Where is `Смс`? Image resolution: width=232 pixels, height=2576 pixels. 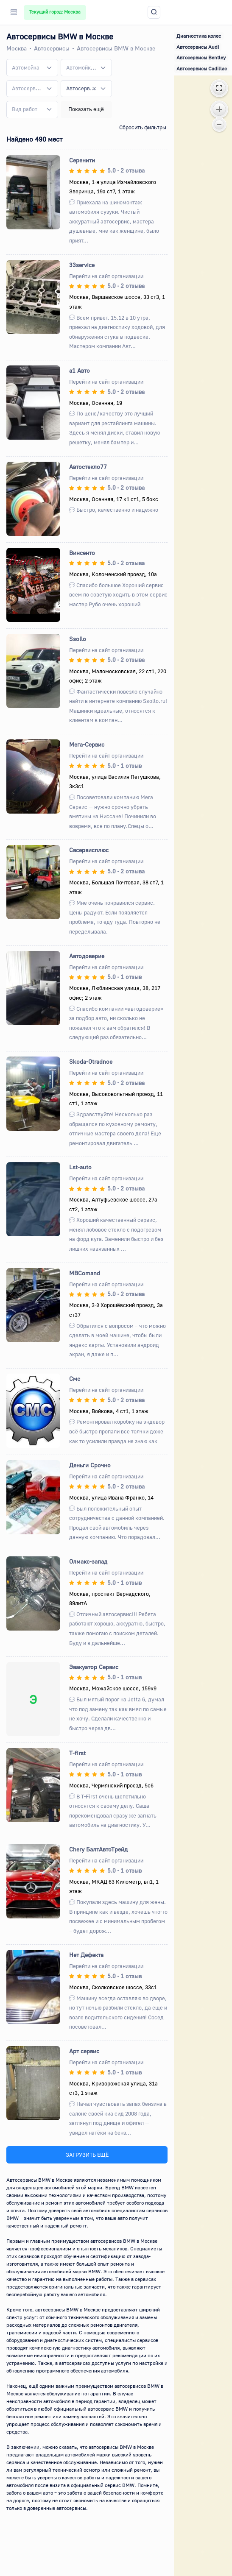
Смс is located at coordinates (74, 1378).